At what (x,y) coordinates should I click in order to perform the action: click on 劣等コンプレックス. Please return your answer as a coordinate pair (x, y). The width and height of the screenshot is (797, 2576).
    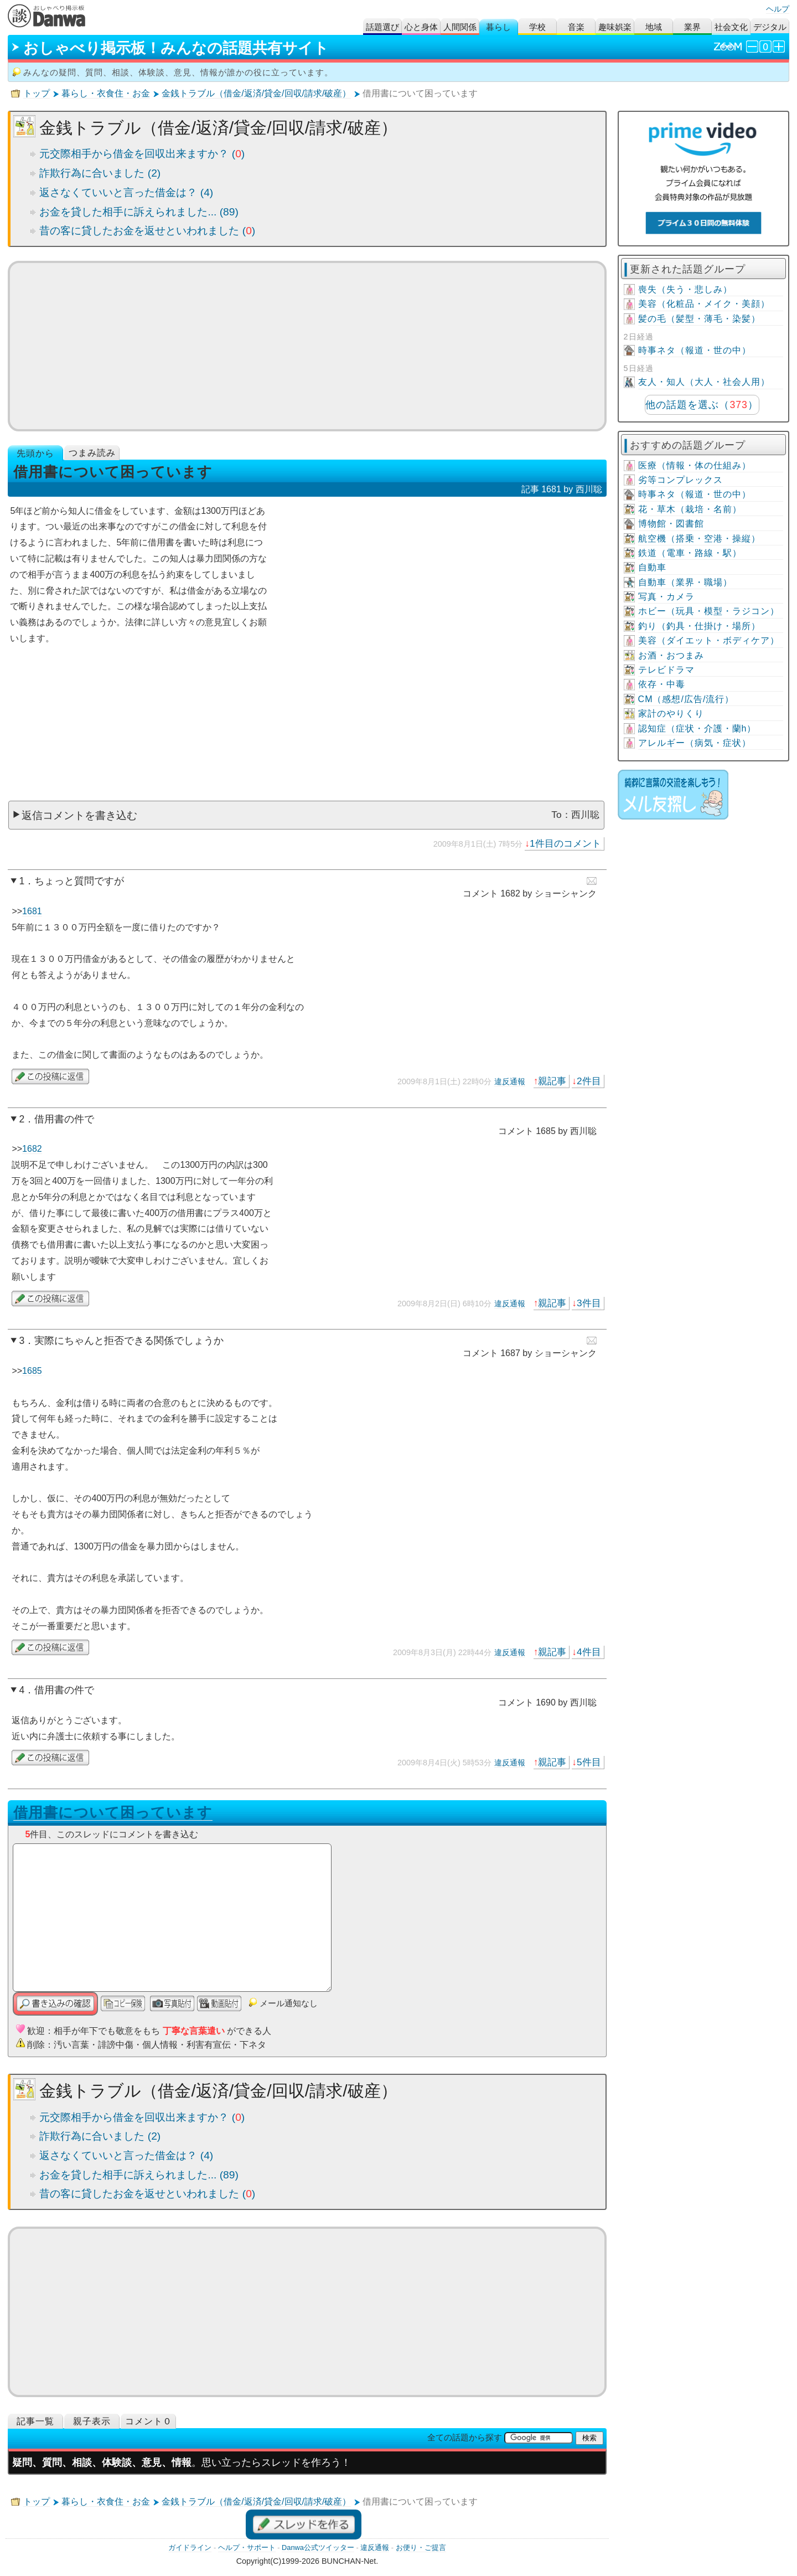
    Looking at the image, I should click on (680, 480).